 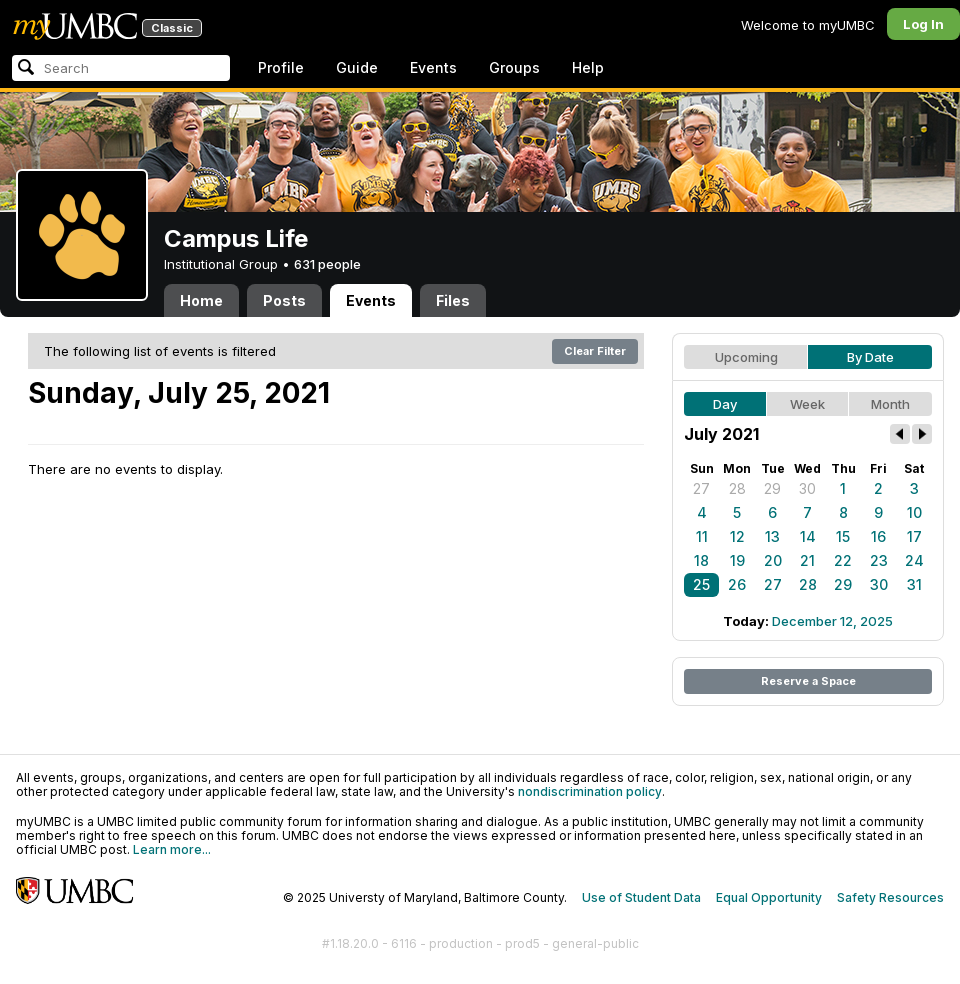 I want to click on 19, so click(x=737, y=560).